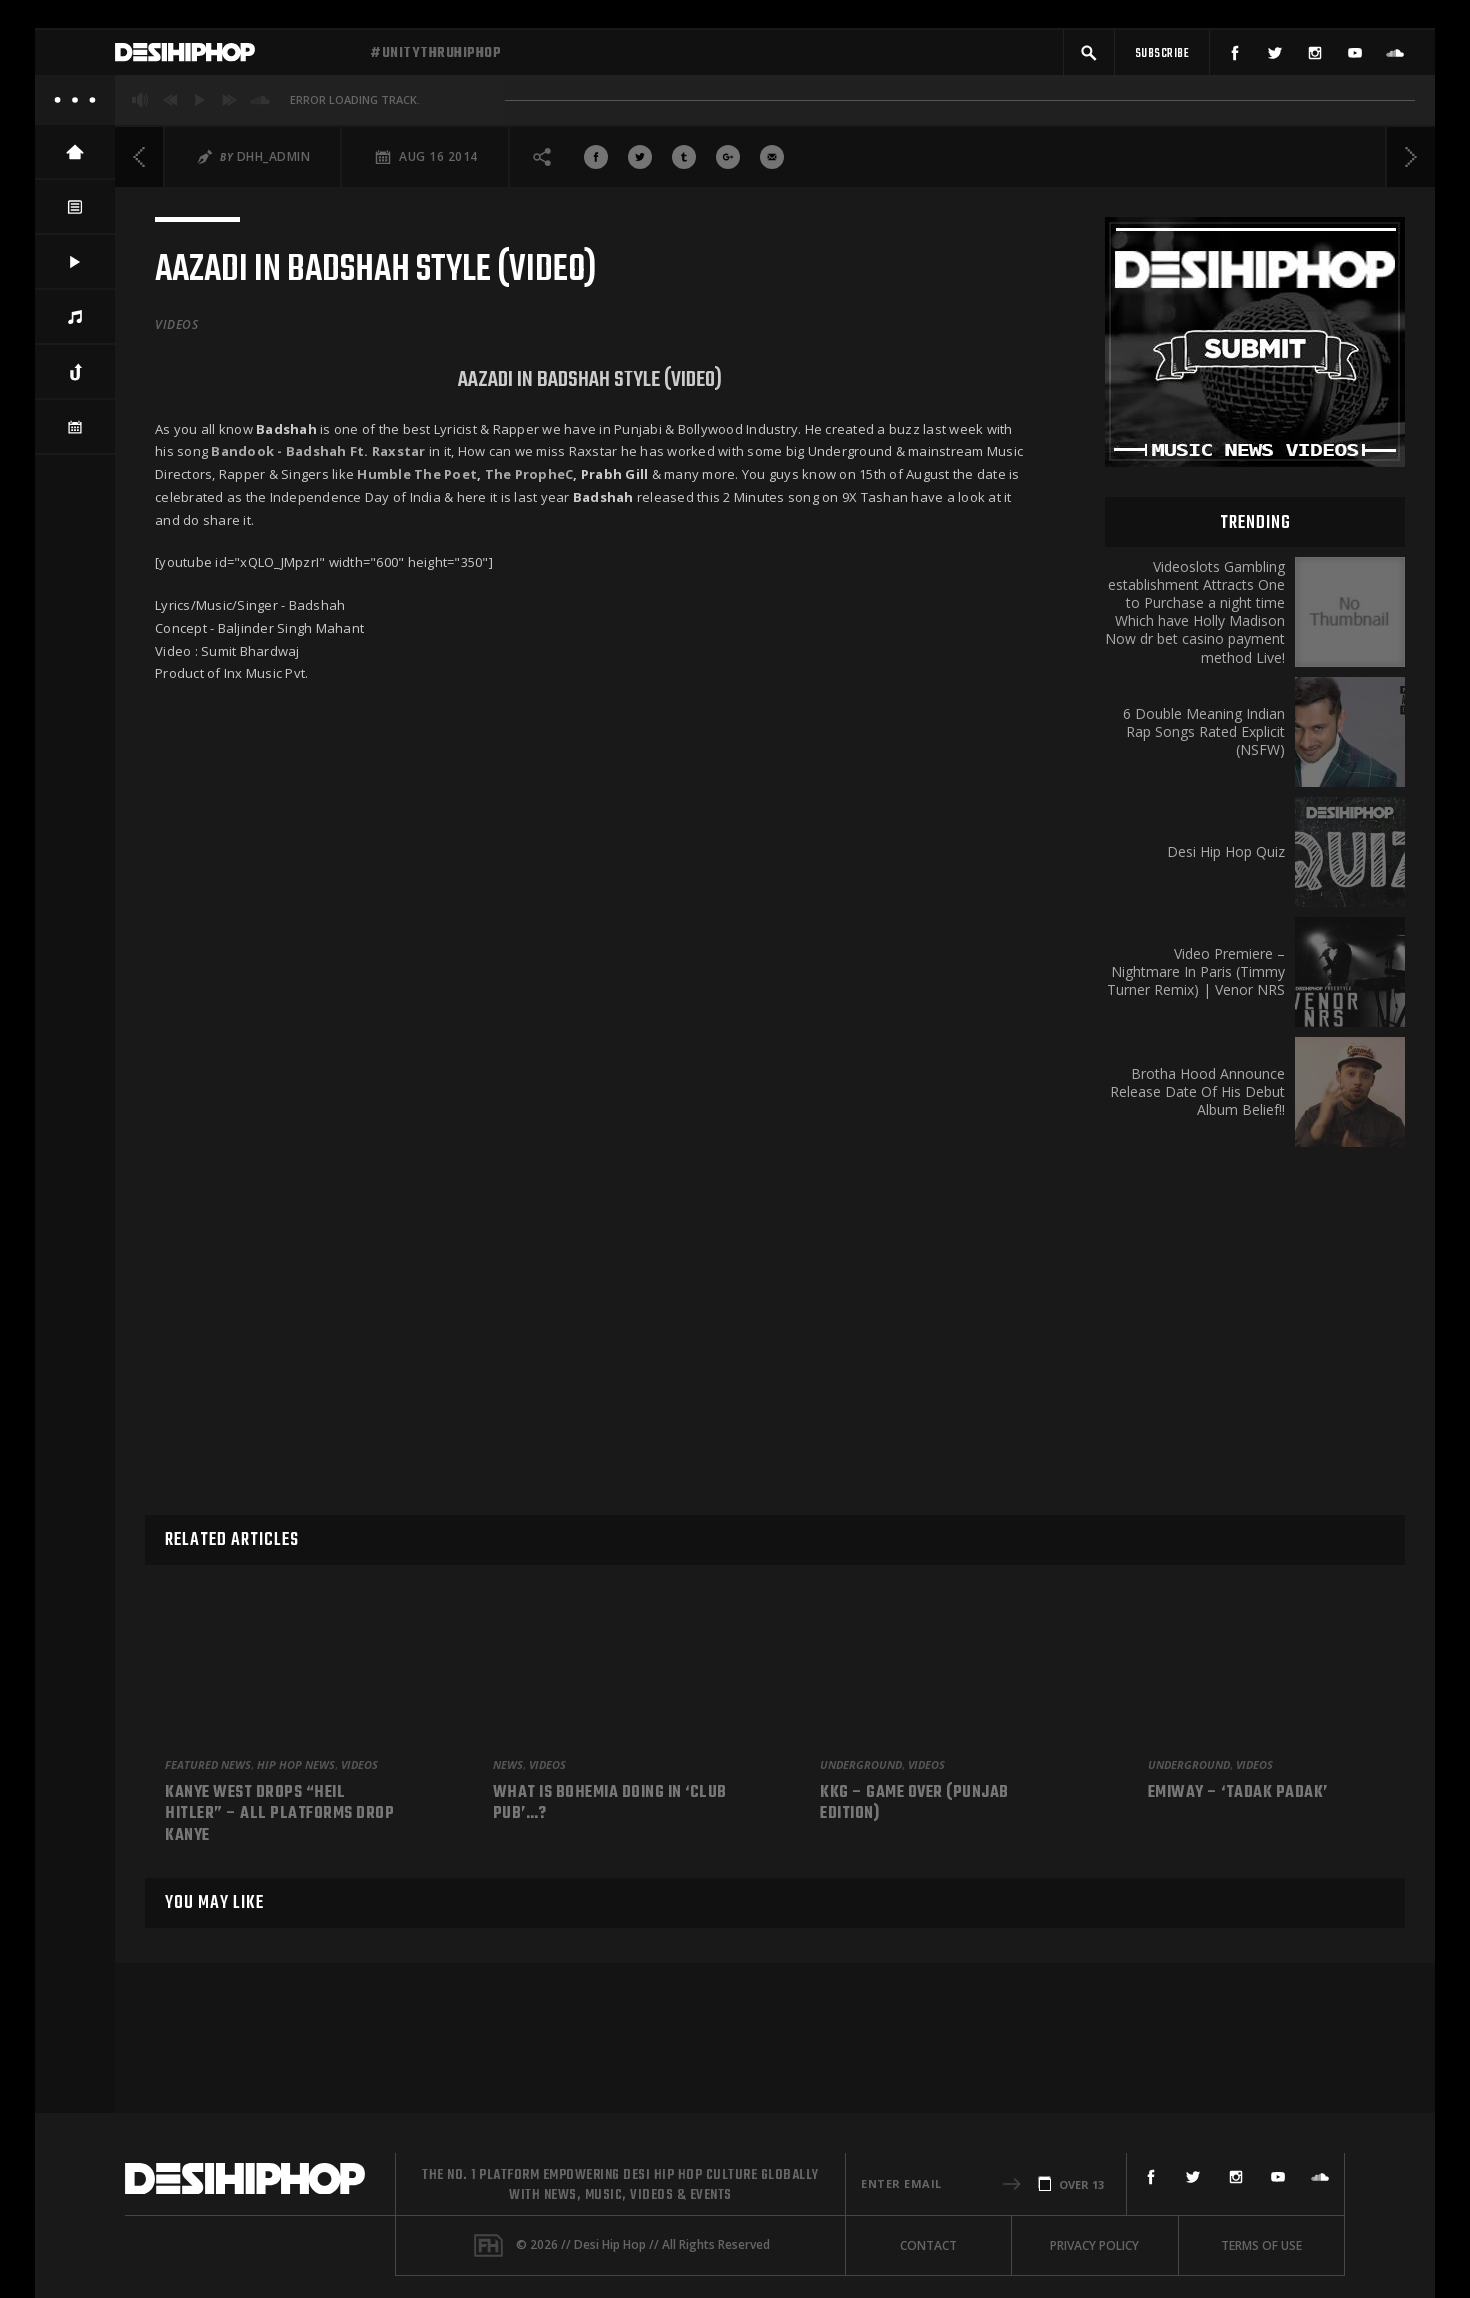  Describe the element at coordinates (529, 484) in the screenshot. I see `The PropheC` at that location.